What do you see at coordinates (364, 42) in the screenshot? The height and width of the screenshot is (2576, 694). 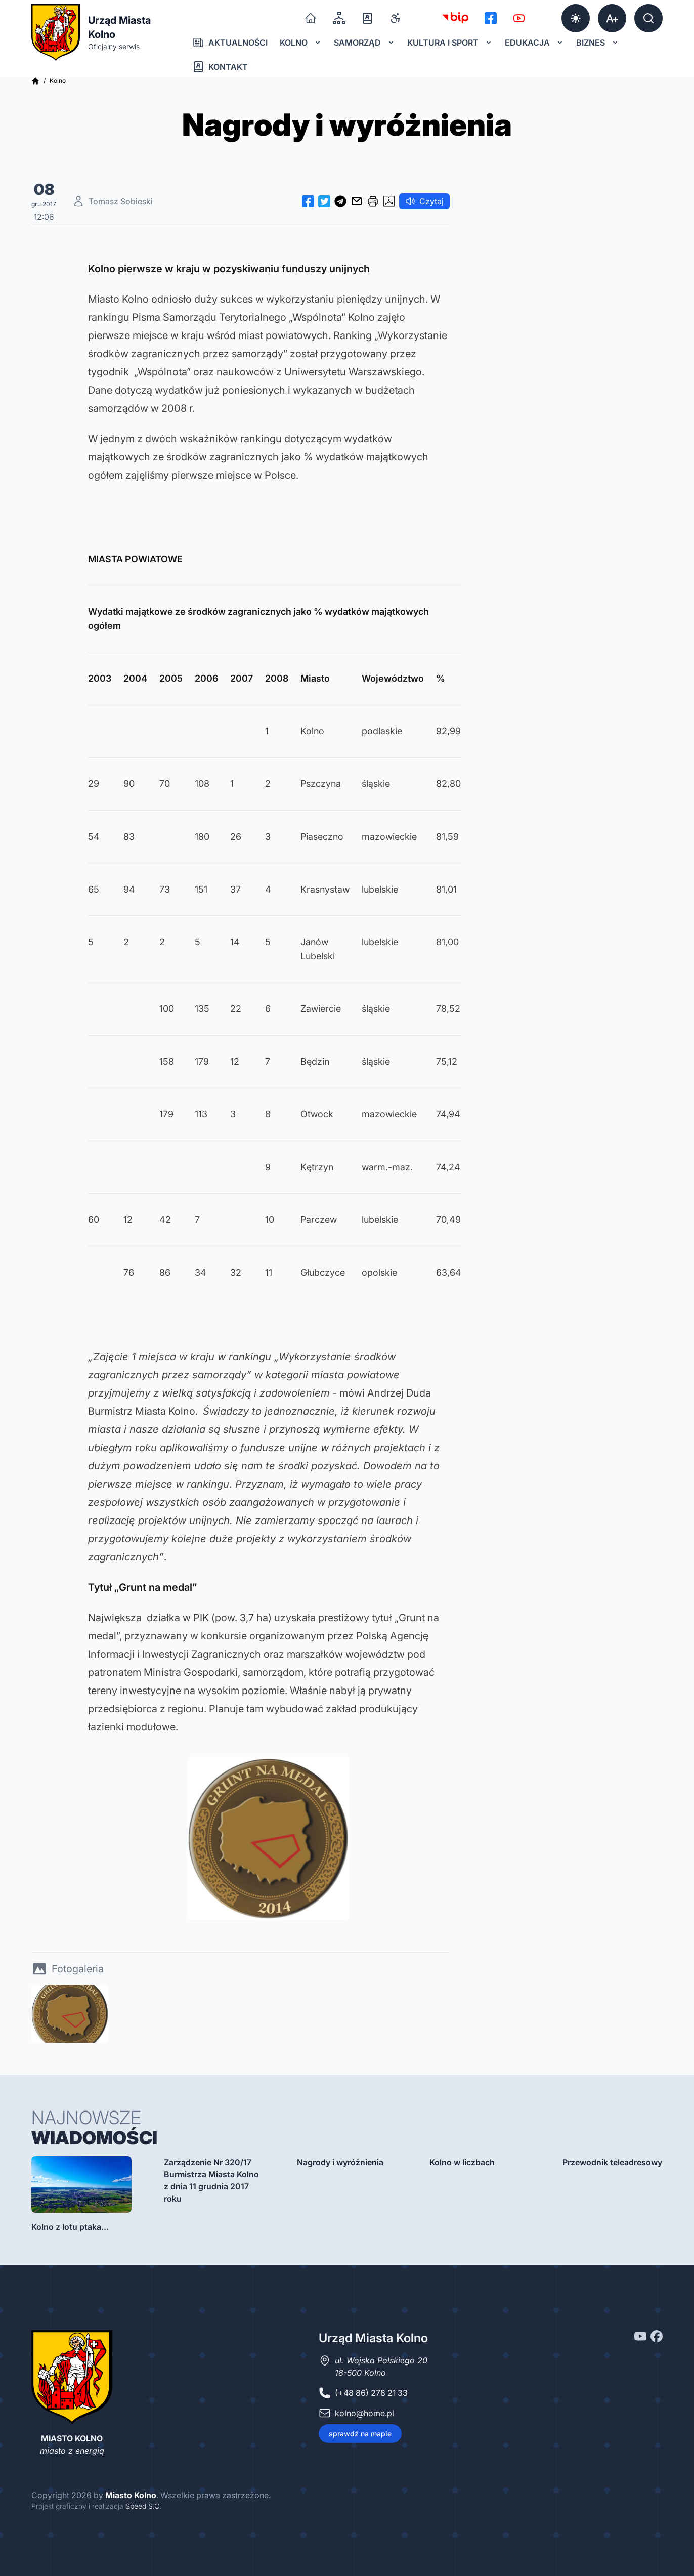 I see `Samorząd` at bounding box center [364, 42].